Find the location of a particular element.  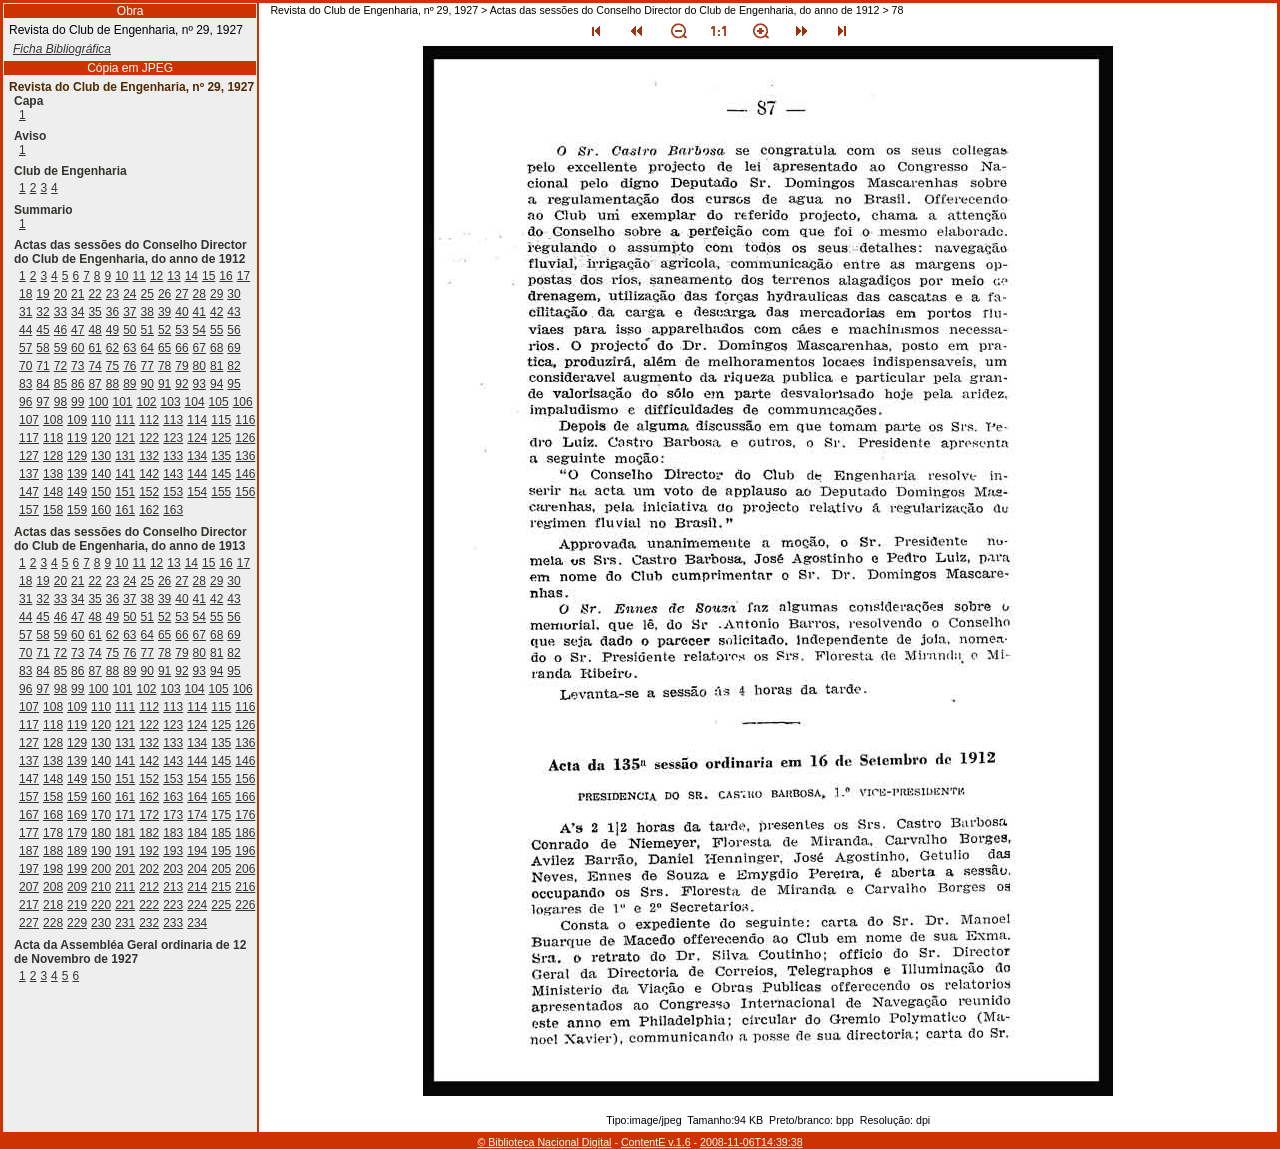

232 is located at coordinates (149, 923).